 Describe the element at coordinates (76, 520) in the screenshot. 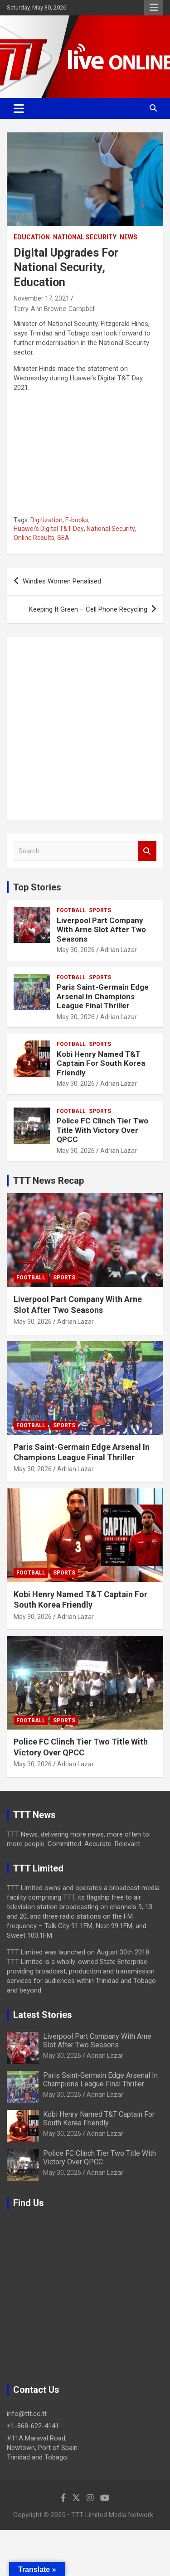

I see `E-books` at that location.